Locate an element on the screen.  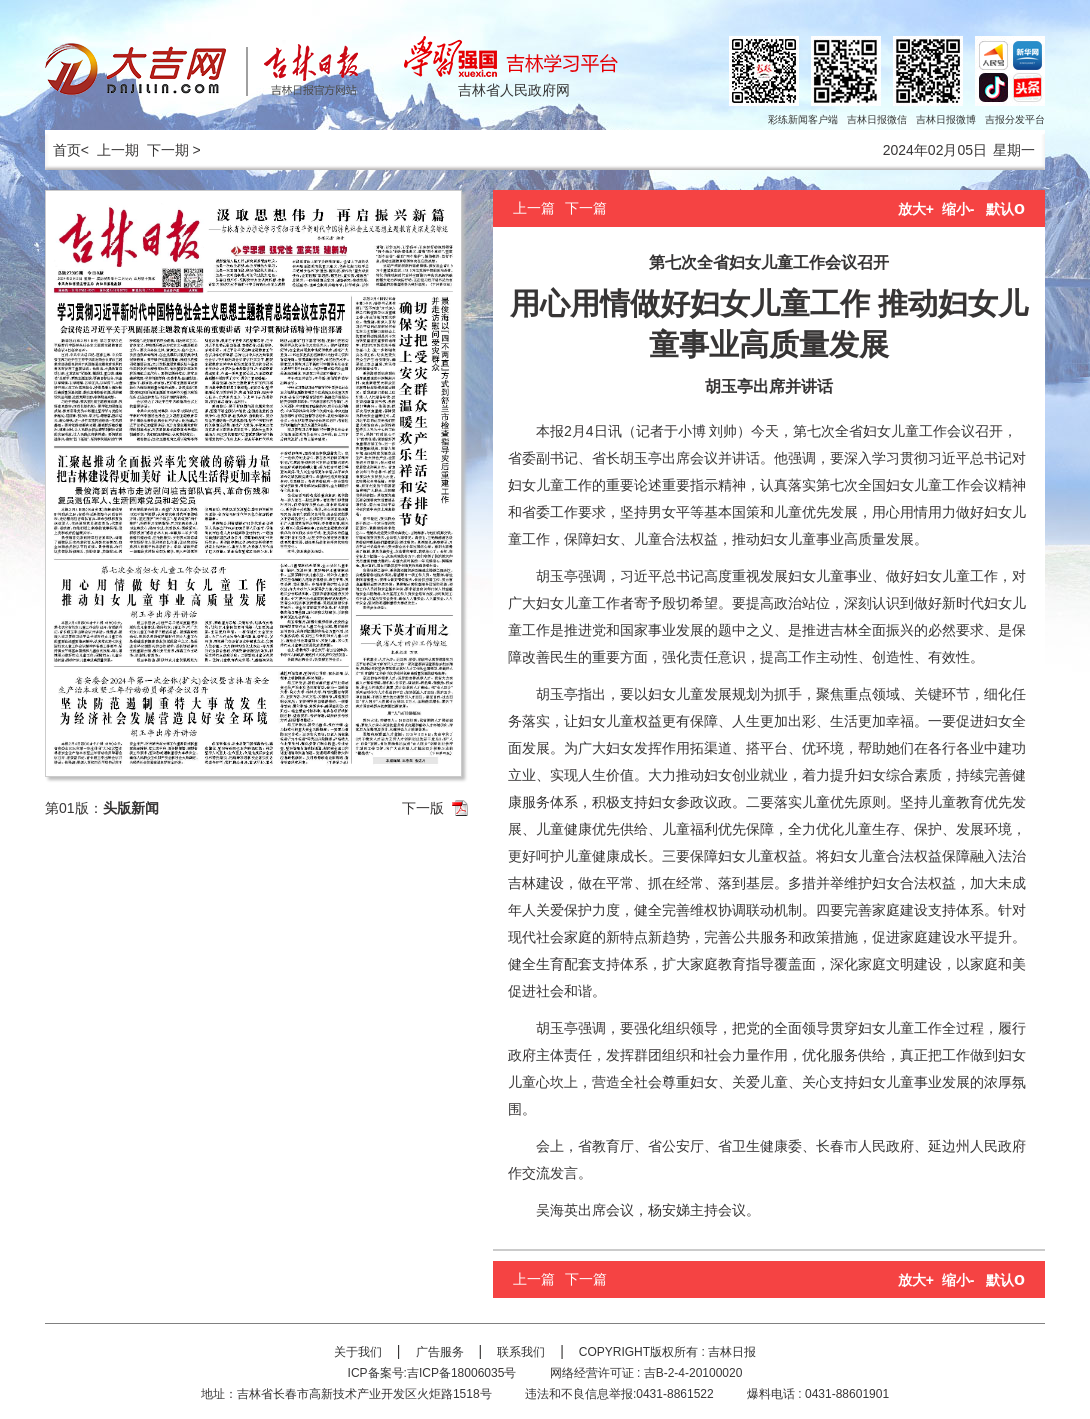
下一篇 is located at coordinates (586, 208).